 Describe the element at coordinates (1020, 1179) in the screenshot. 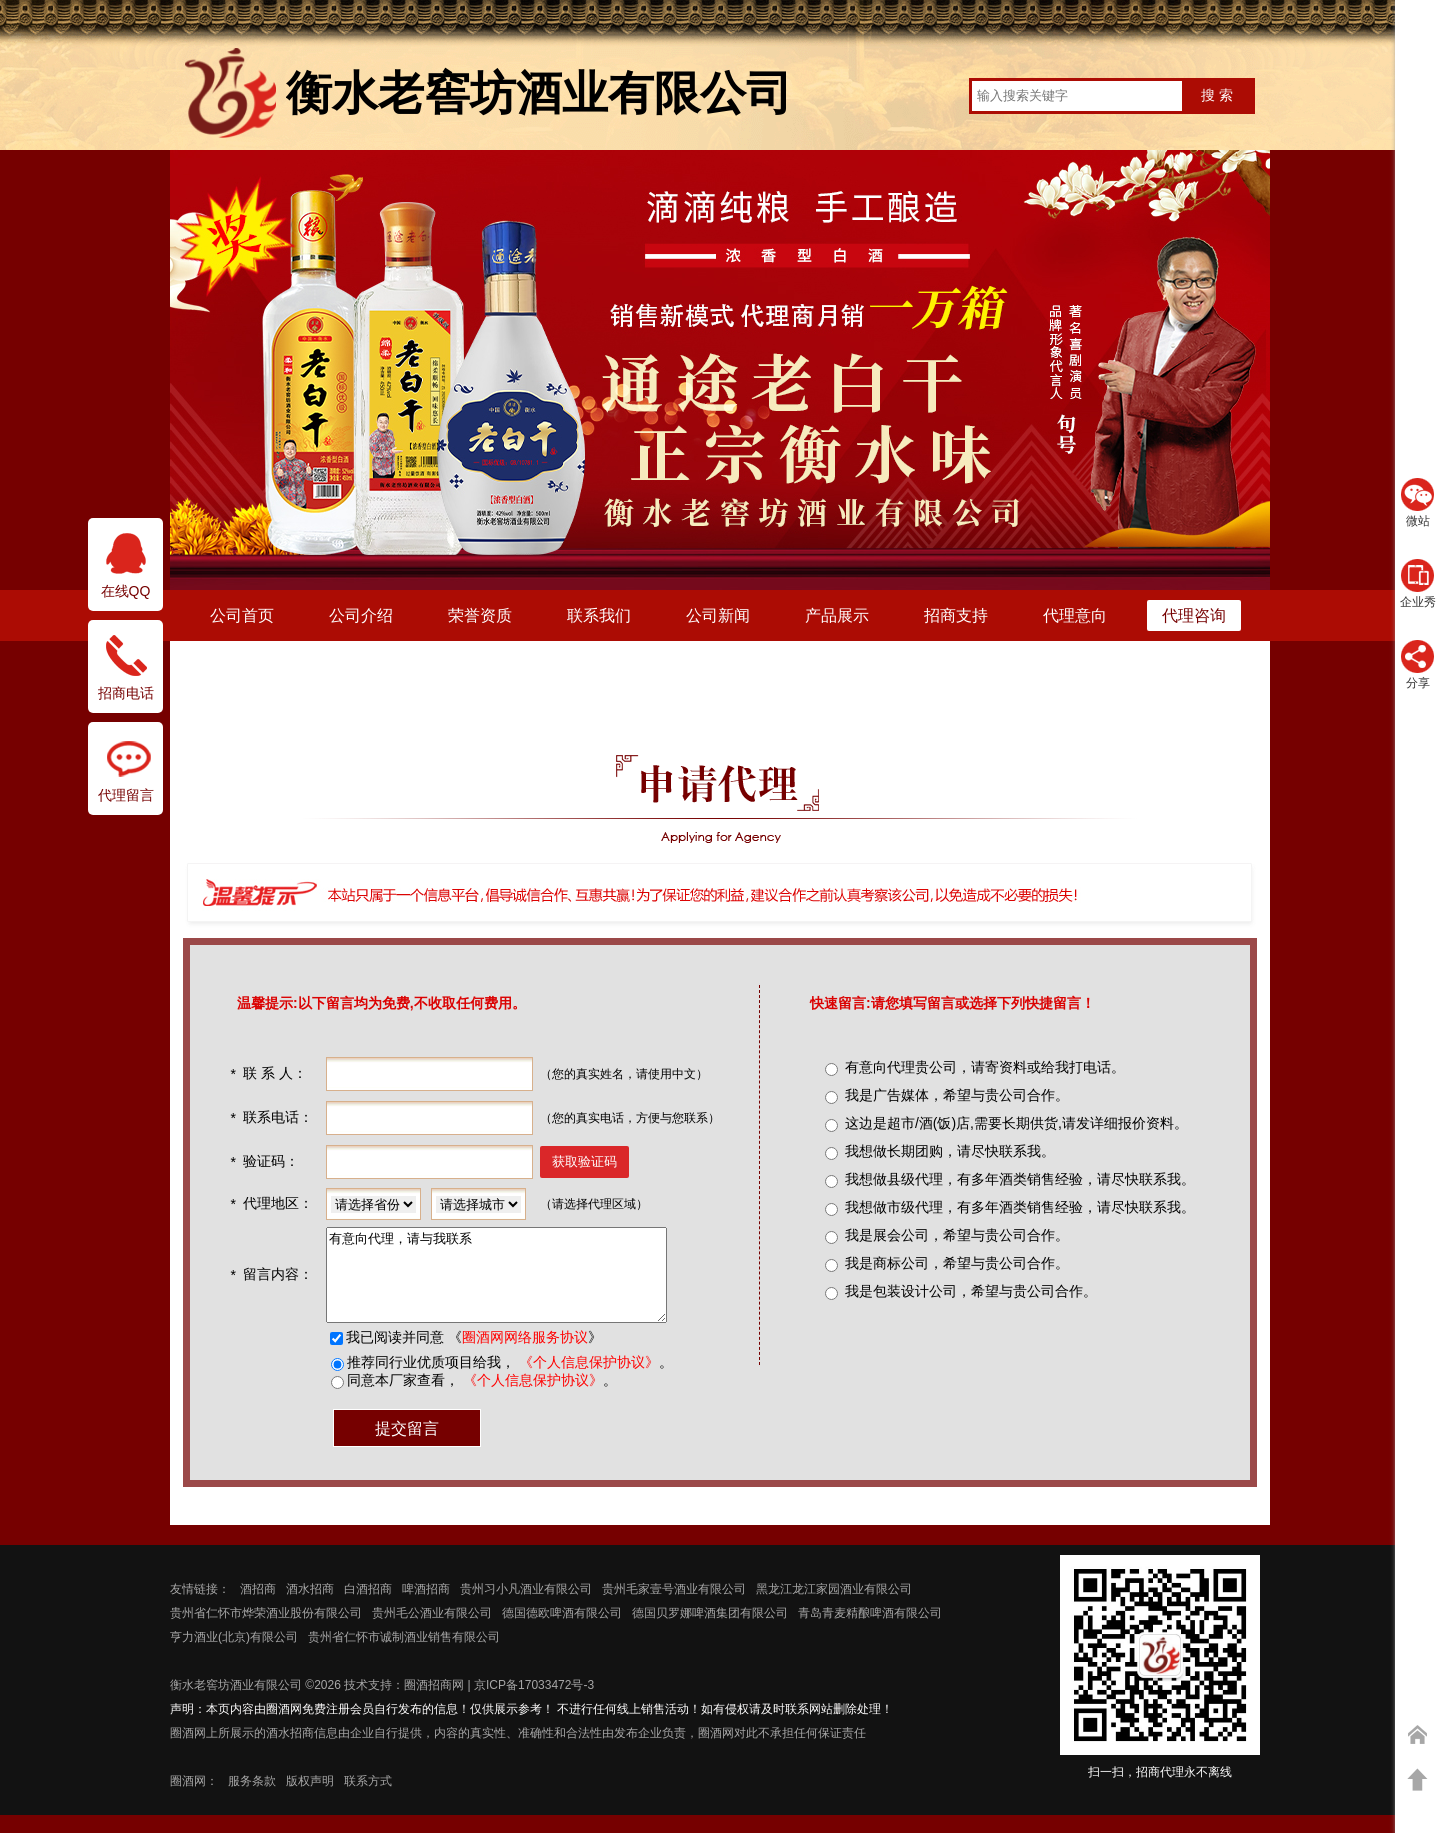

I see `我想做县级代理，有多年酒类销售经验，请尽快联系我。` at that location.